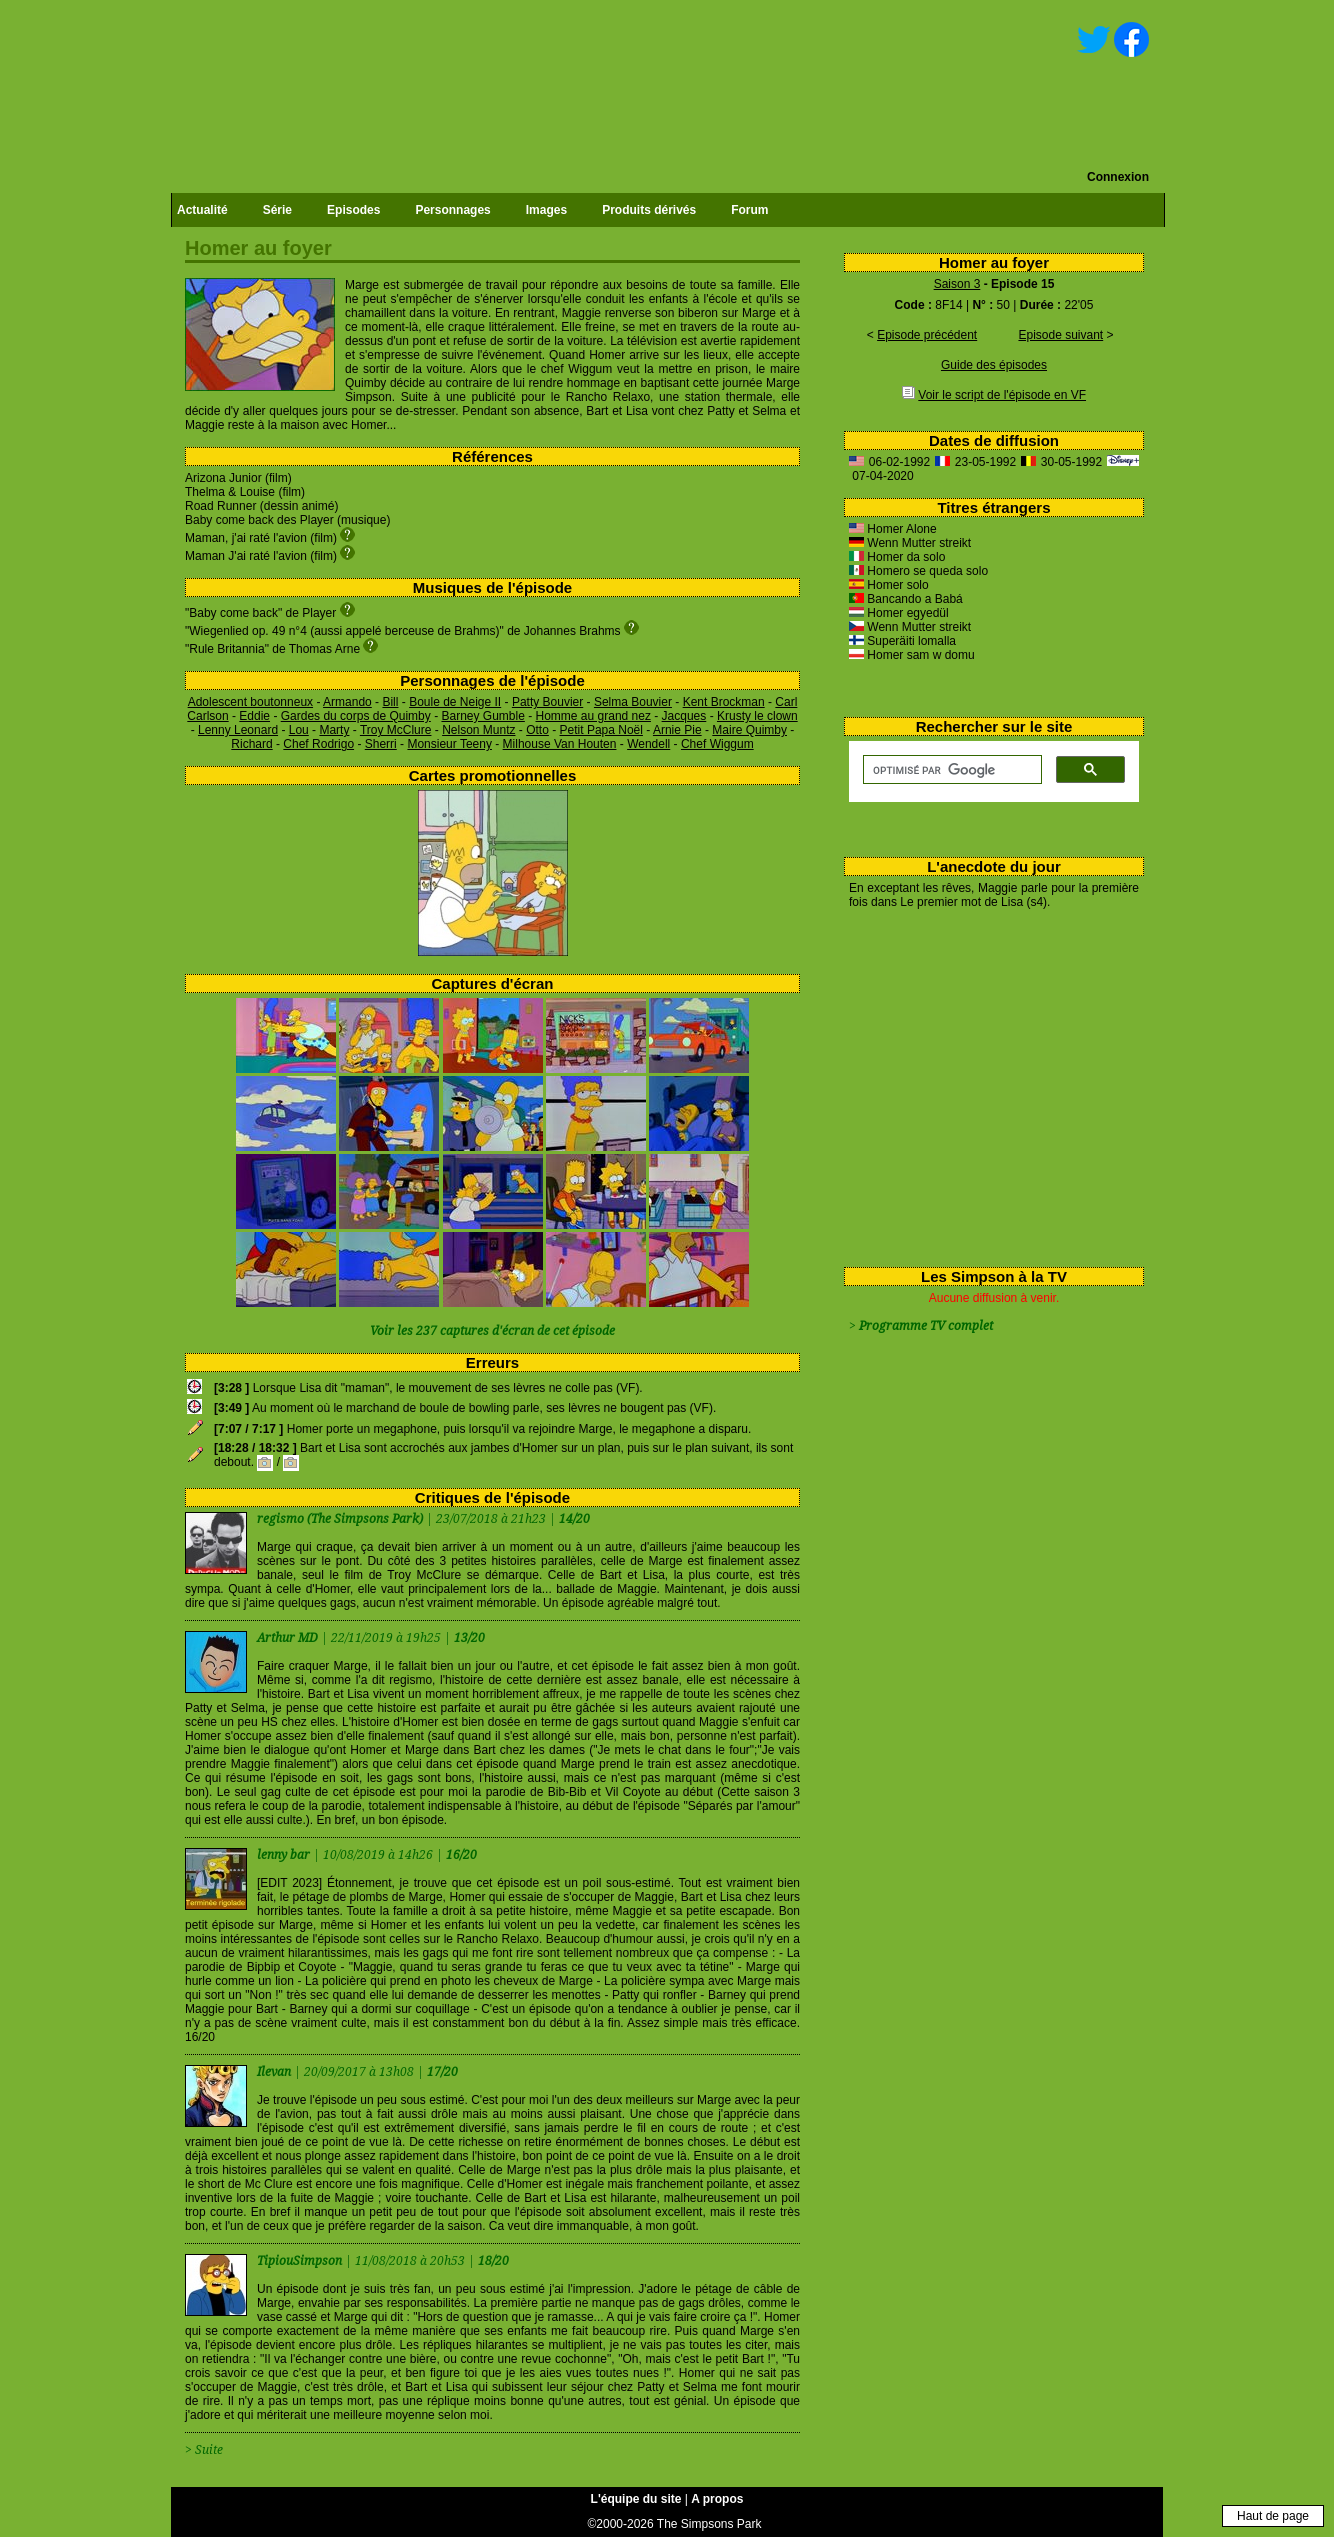 This screenshot has width=1334, height=2537. What do you see at coordinates (204, 2450) in the screenshot?
I see `> Suite` at bounding box center [204, 2450].